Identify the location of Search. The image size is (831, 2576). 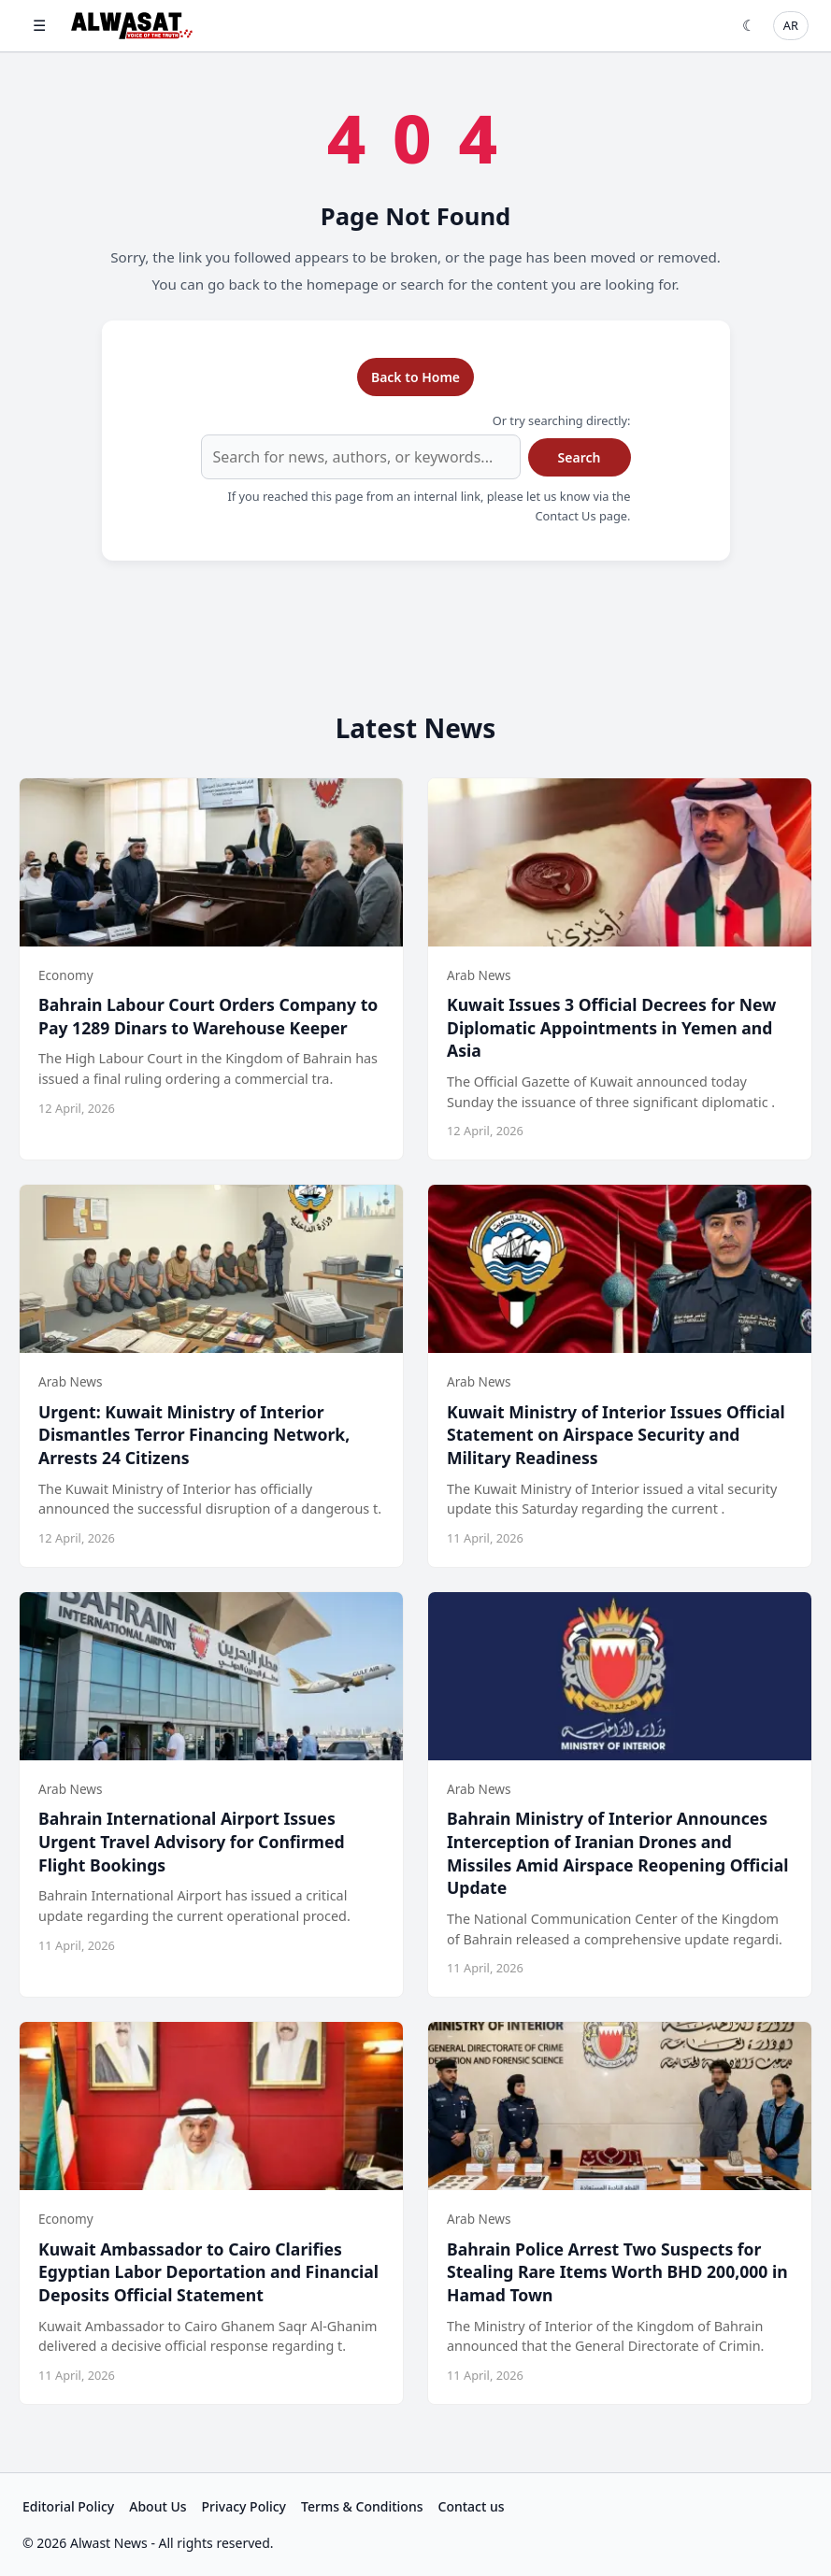
(579, 457).